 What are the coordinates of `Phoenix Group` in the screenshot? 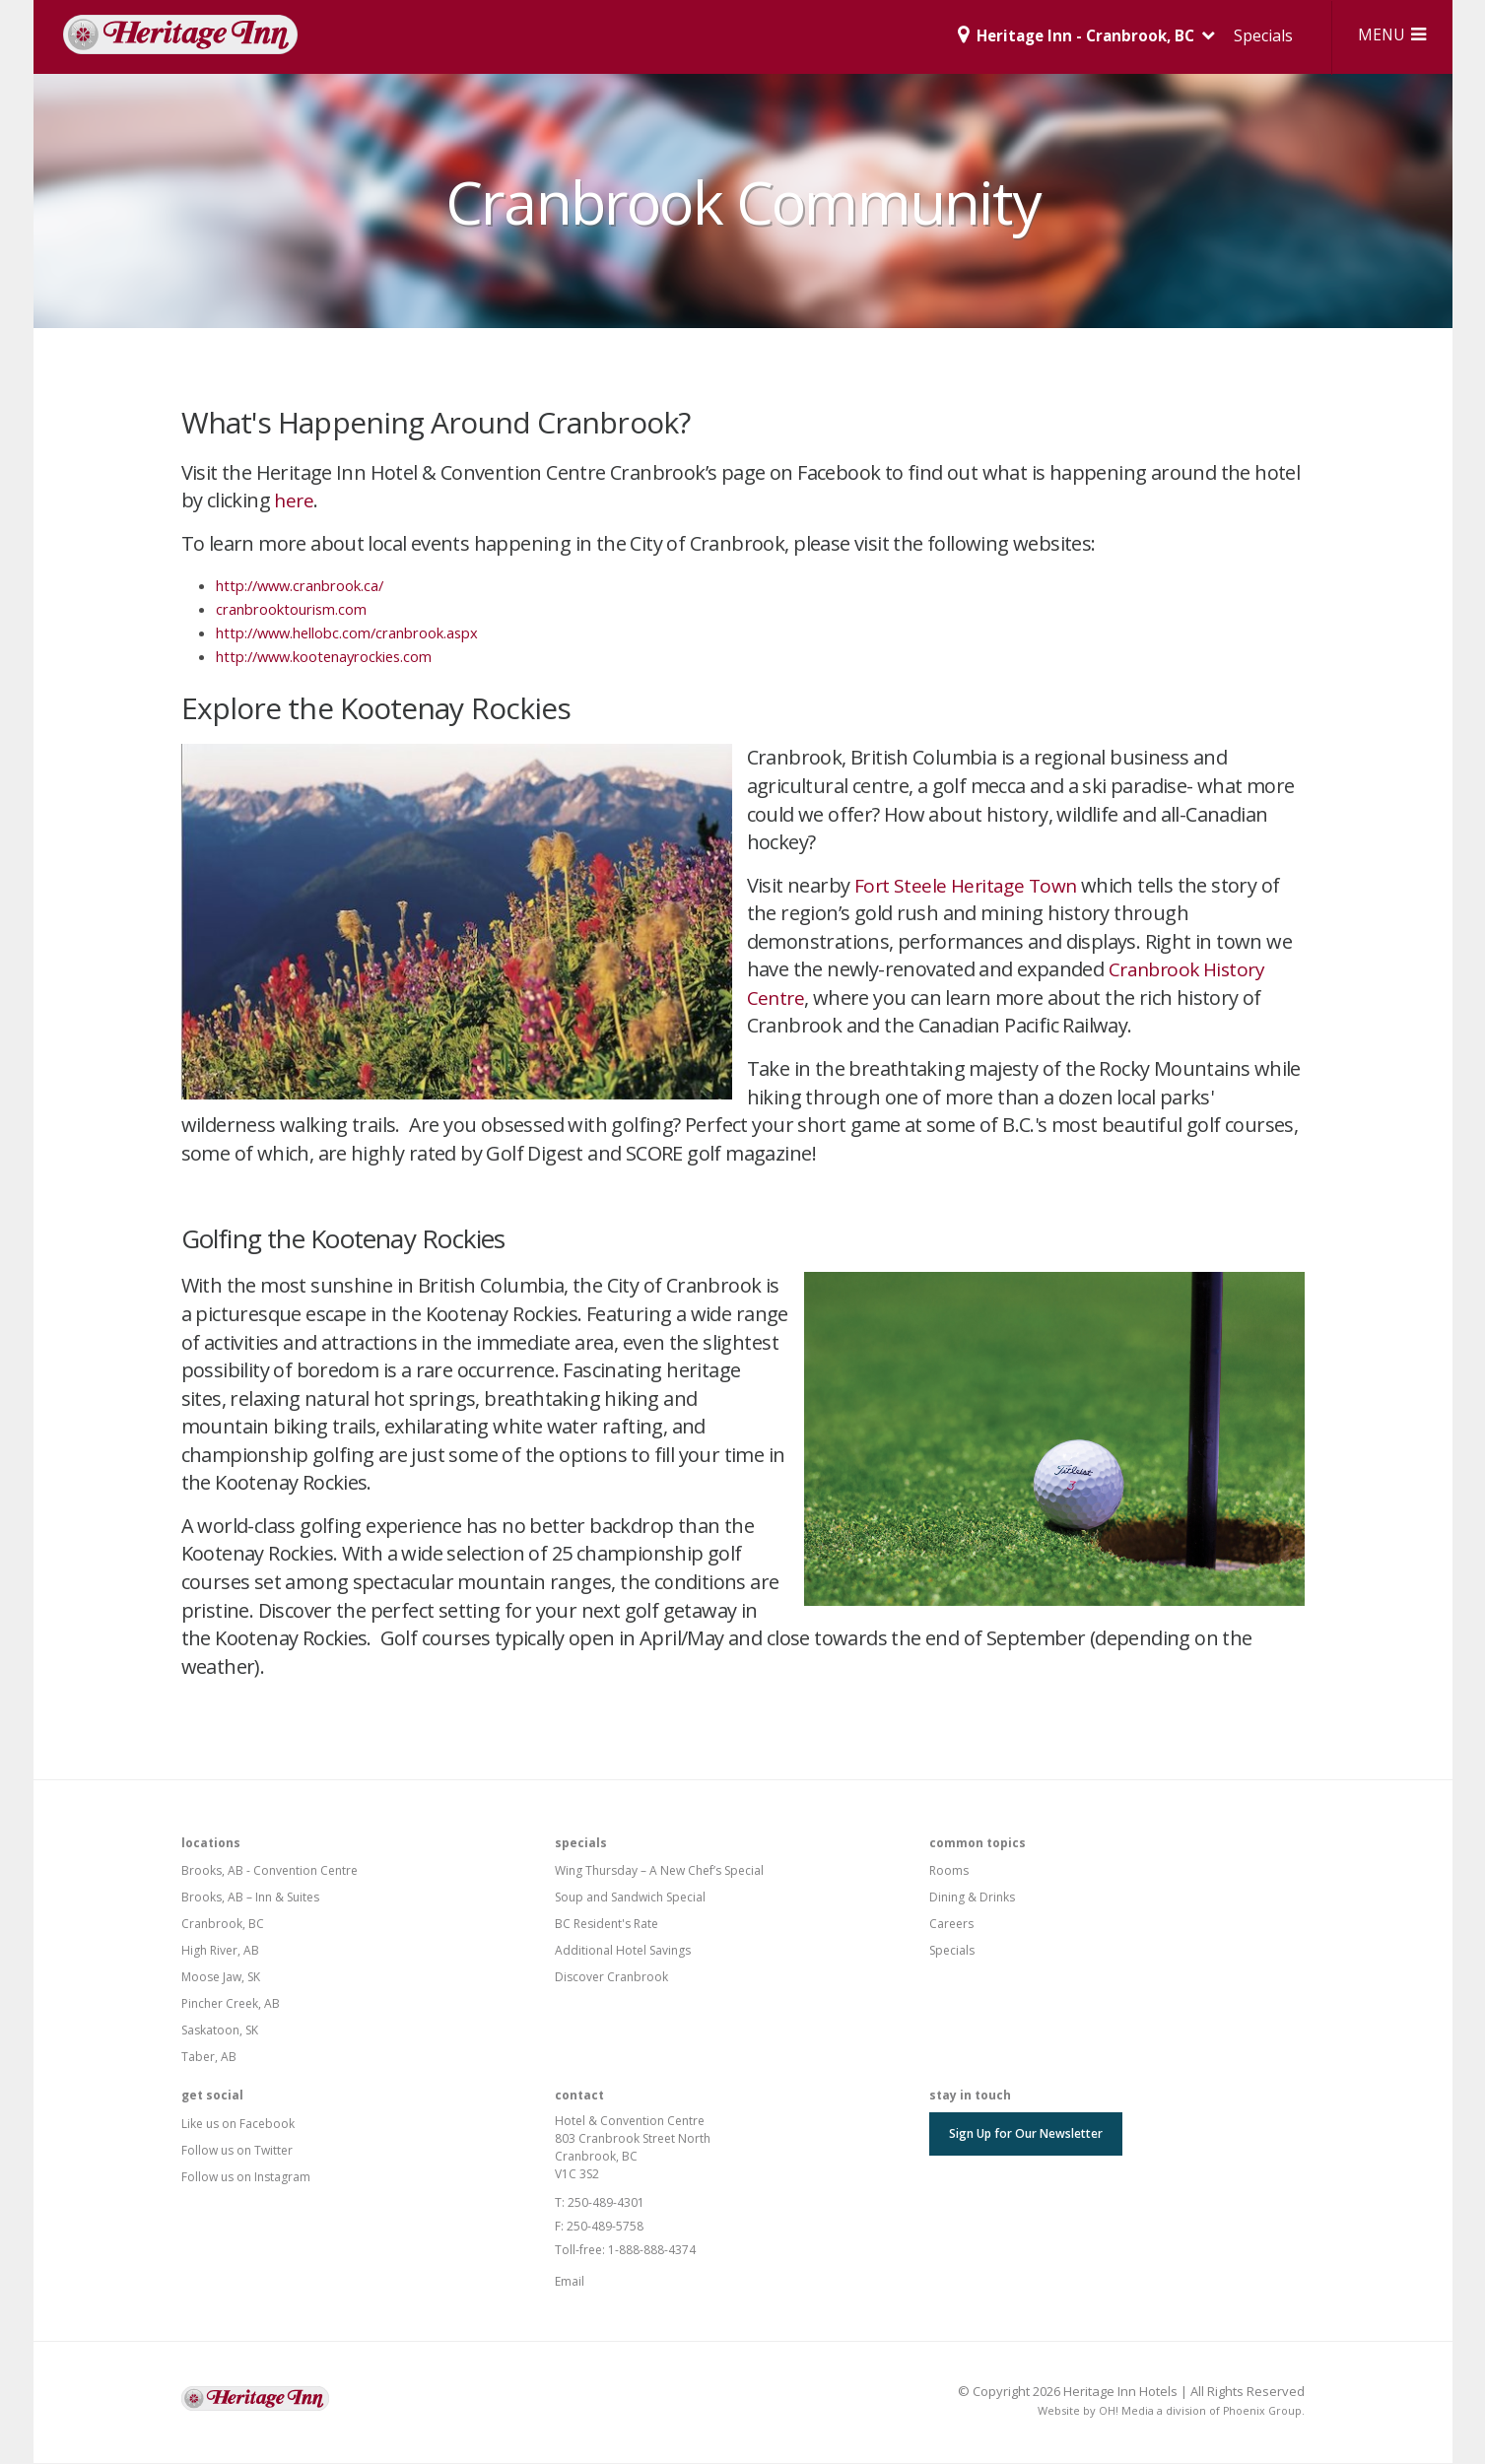 It's located at (1261, 2411).